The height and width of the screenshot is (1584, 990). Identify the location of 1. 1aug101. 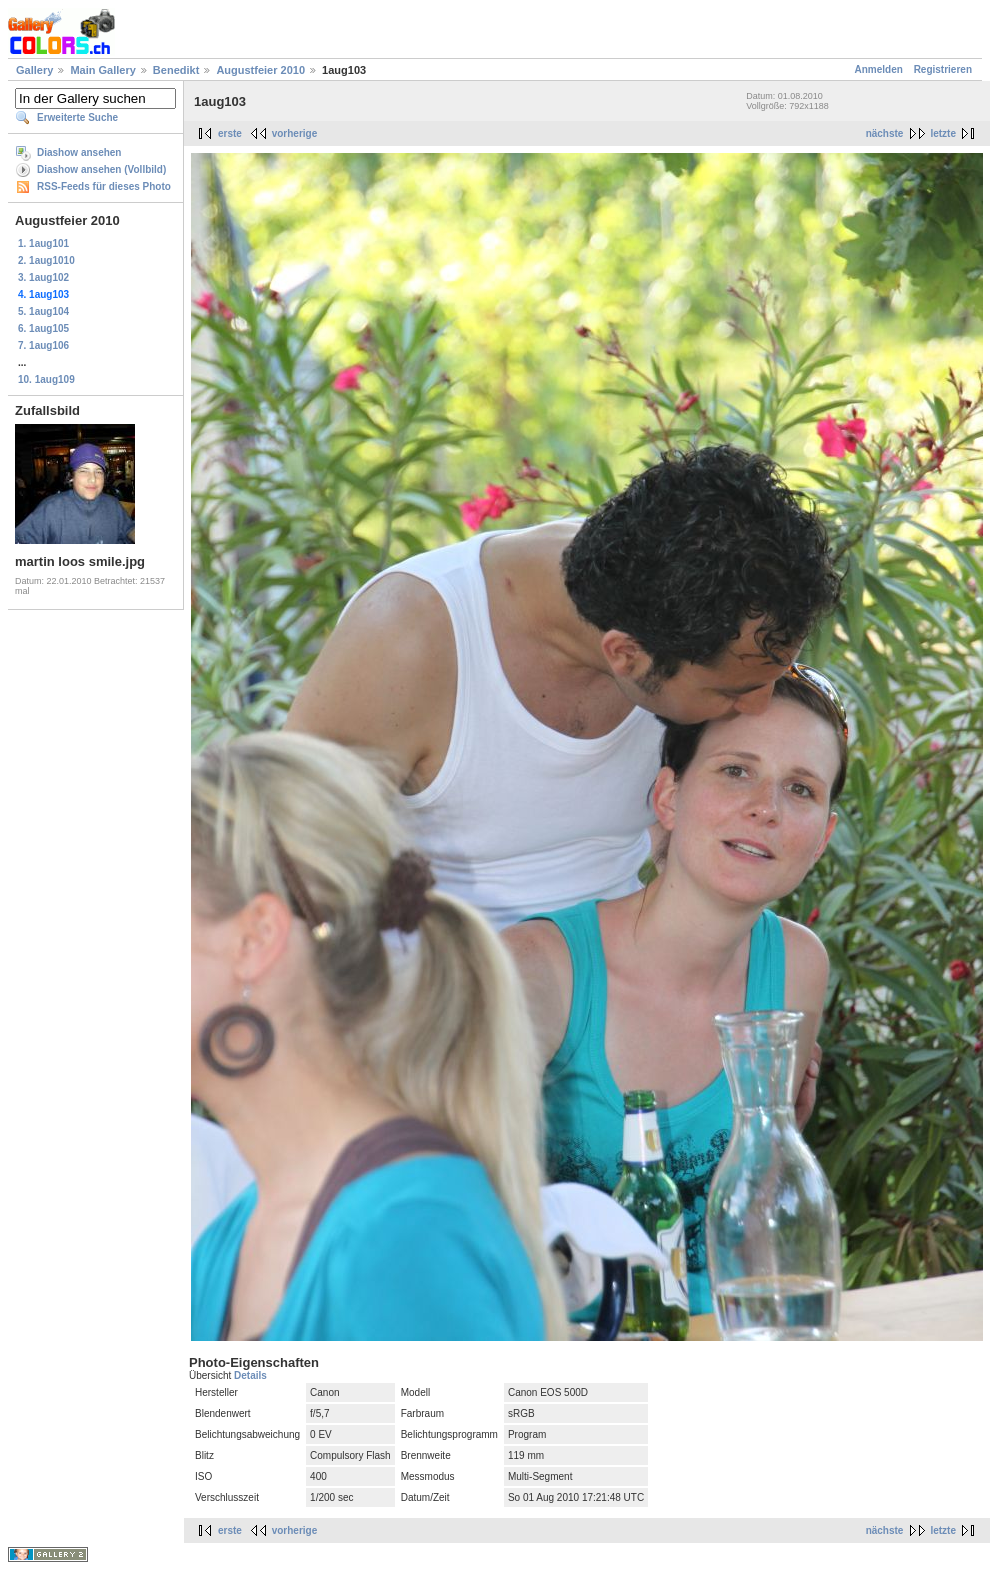
(43, 243).